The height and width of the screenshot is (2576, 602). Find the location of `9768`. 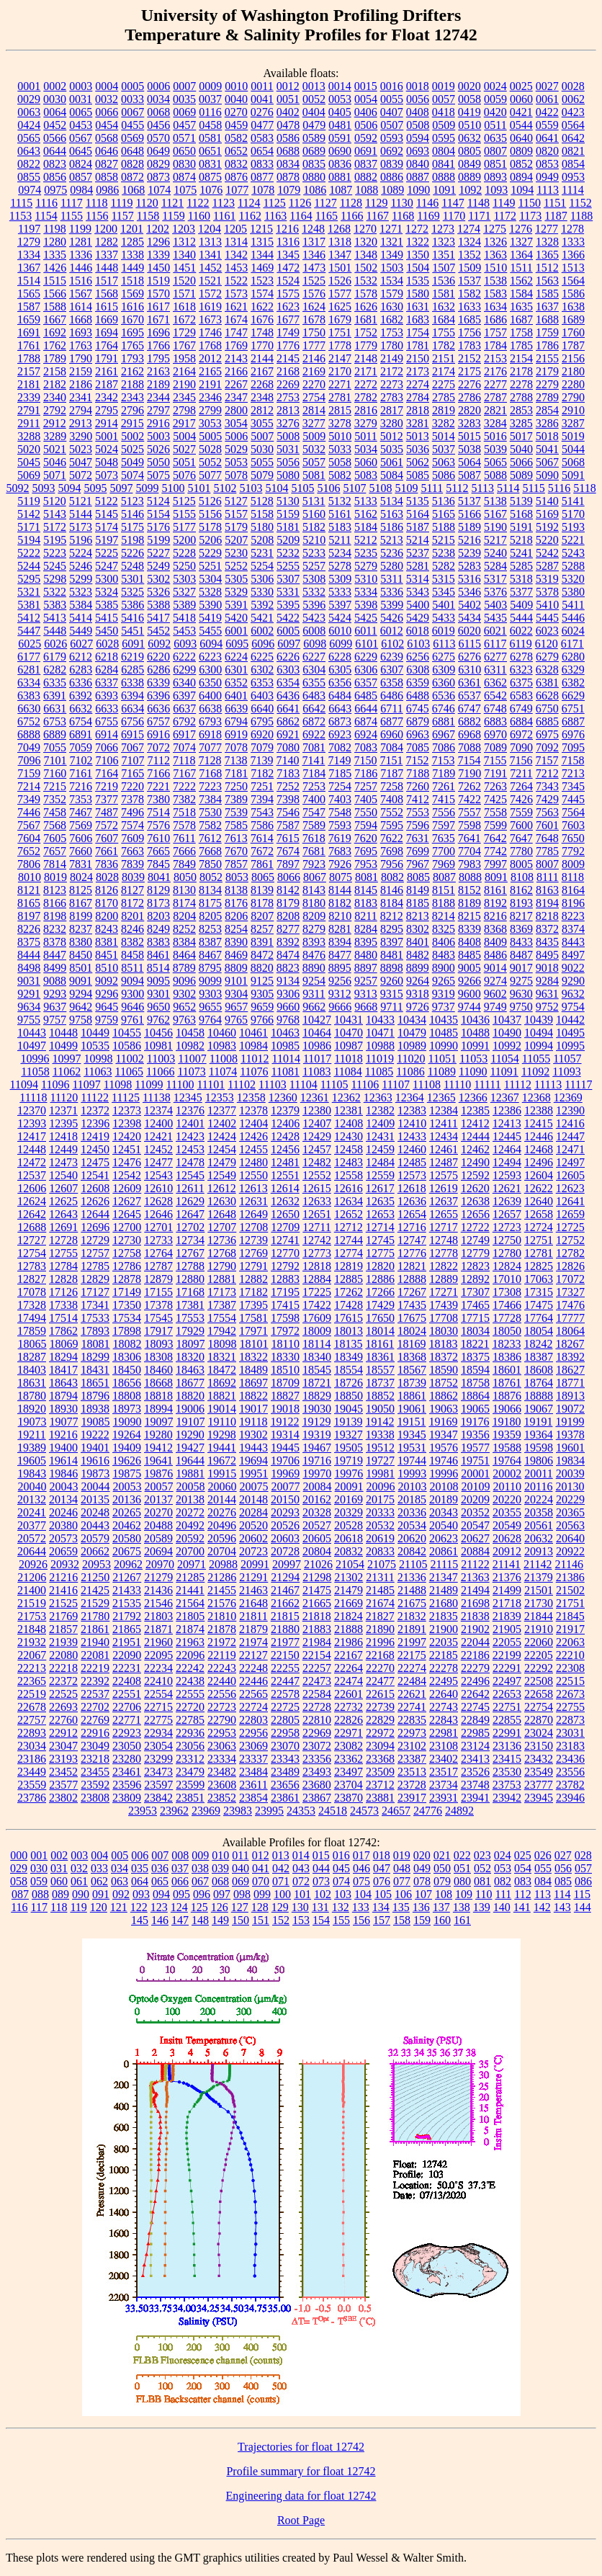

9768 is located at coordinates (288, 1020).